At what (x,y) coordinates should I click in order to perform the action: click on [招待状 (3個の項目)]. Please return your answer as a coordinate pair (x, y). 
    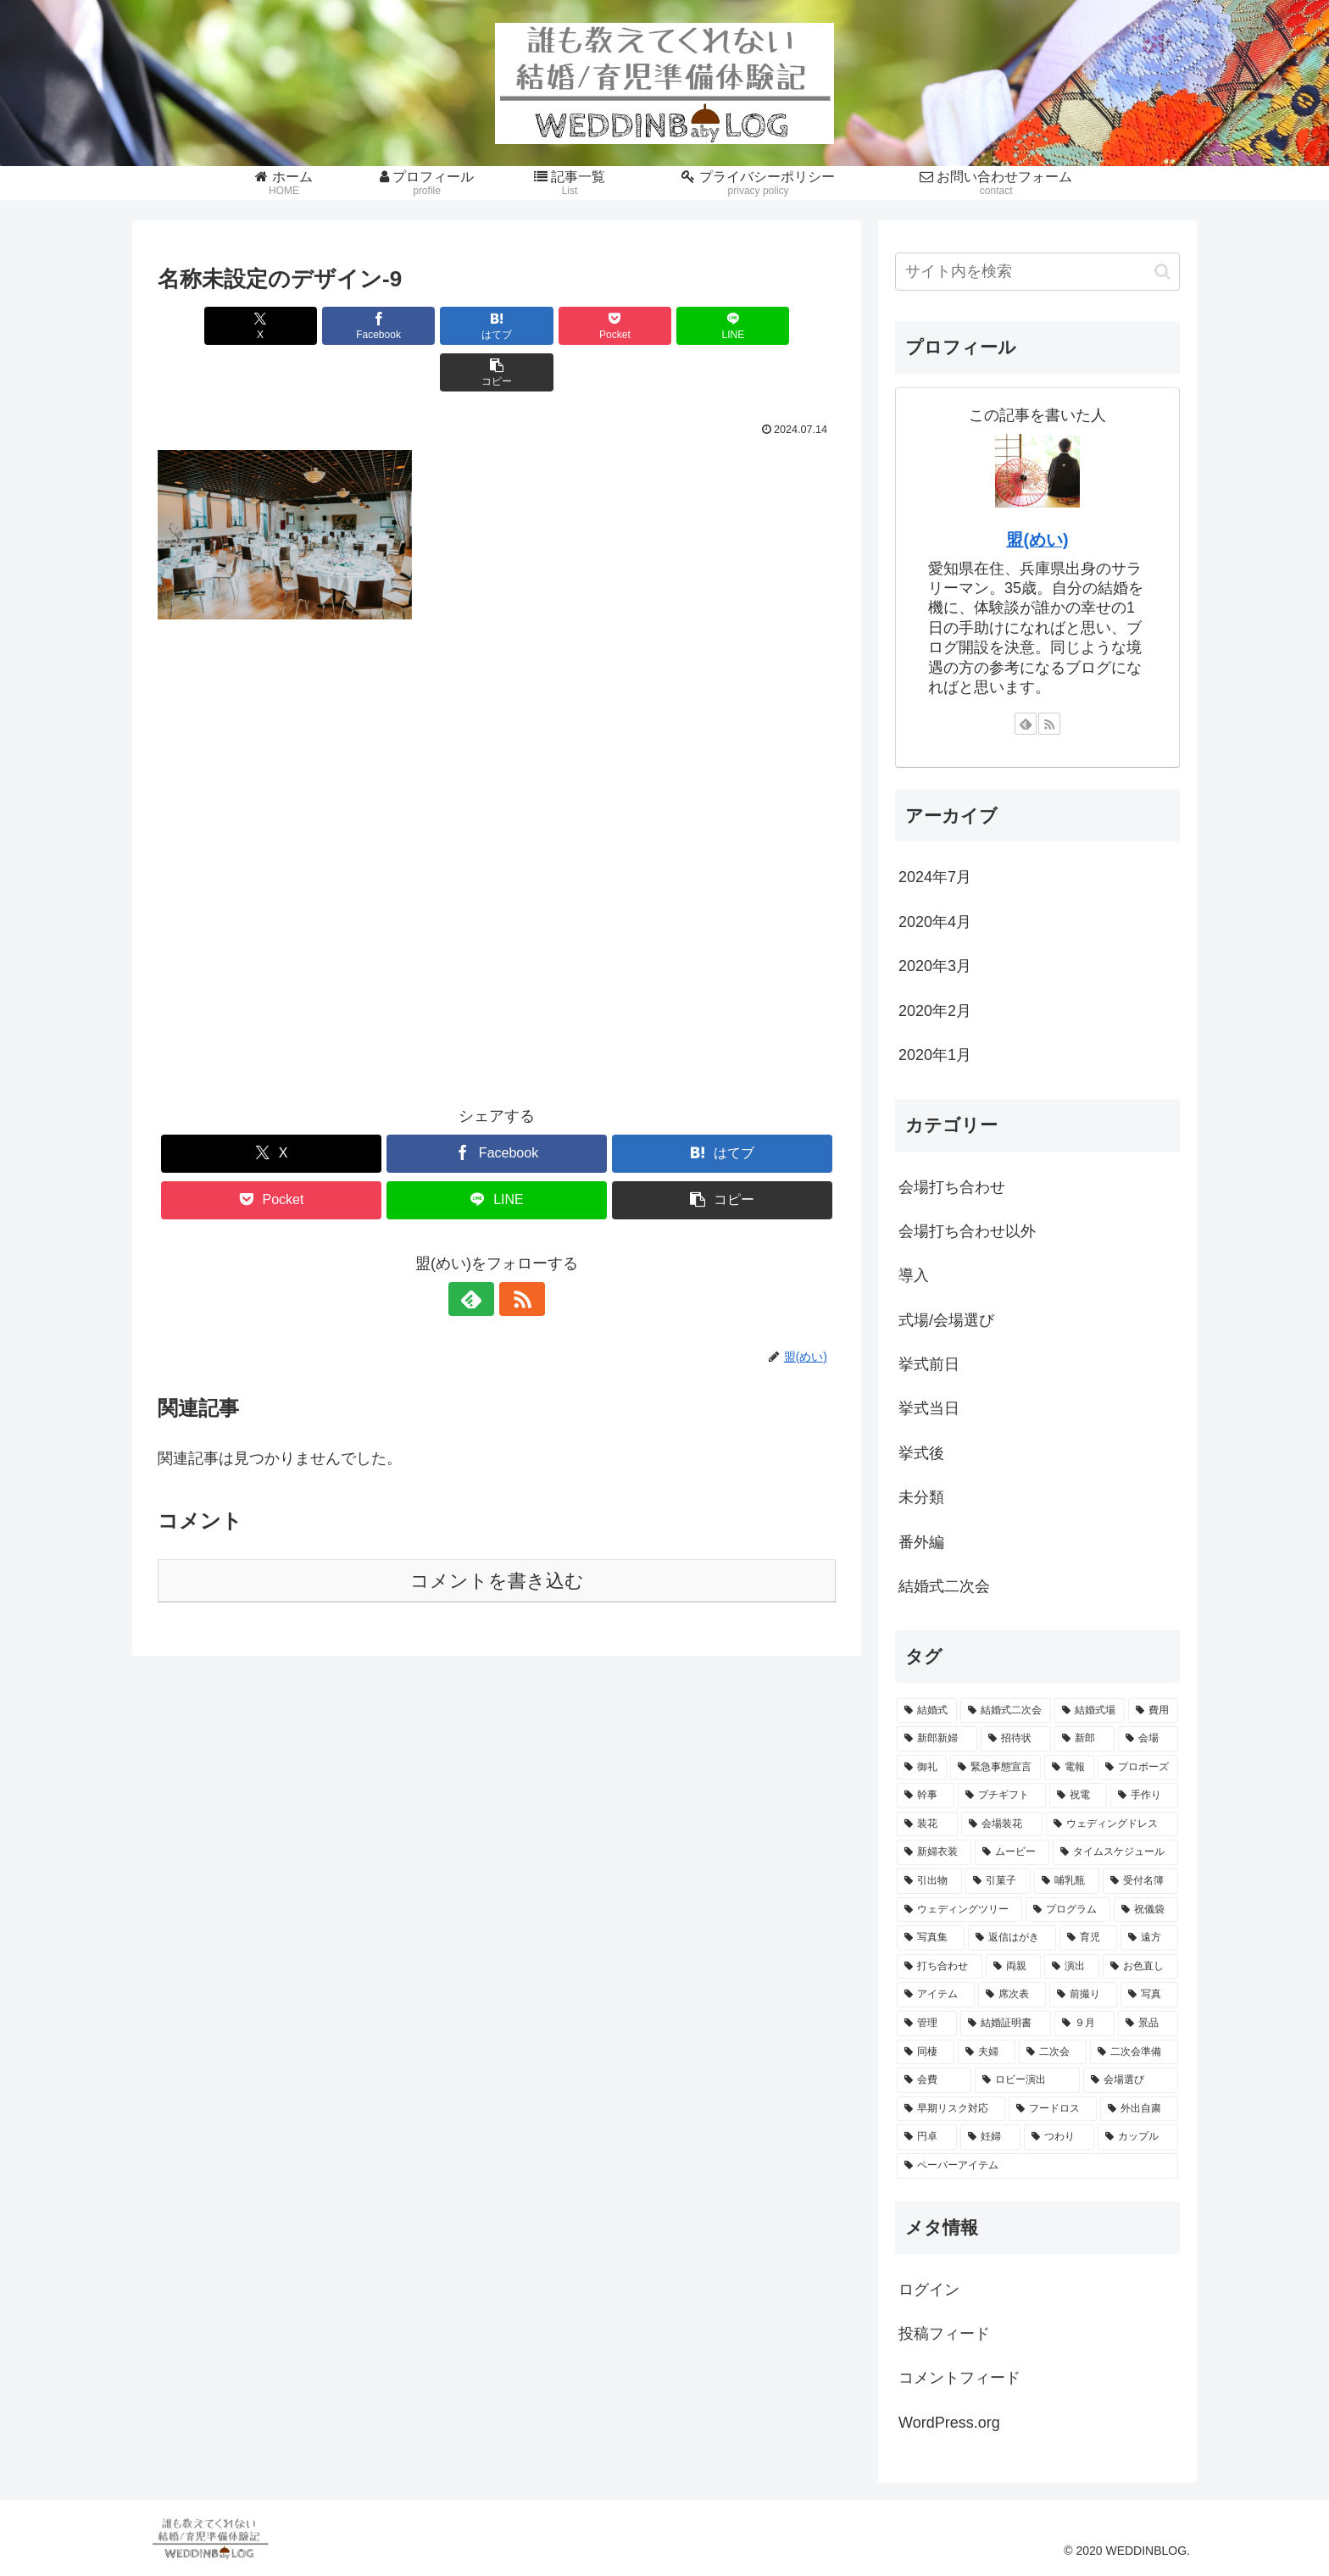
    Looking at the image, I should click on (1016, 1739).